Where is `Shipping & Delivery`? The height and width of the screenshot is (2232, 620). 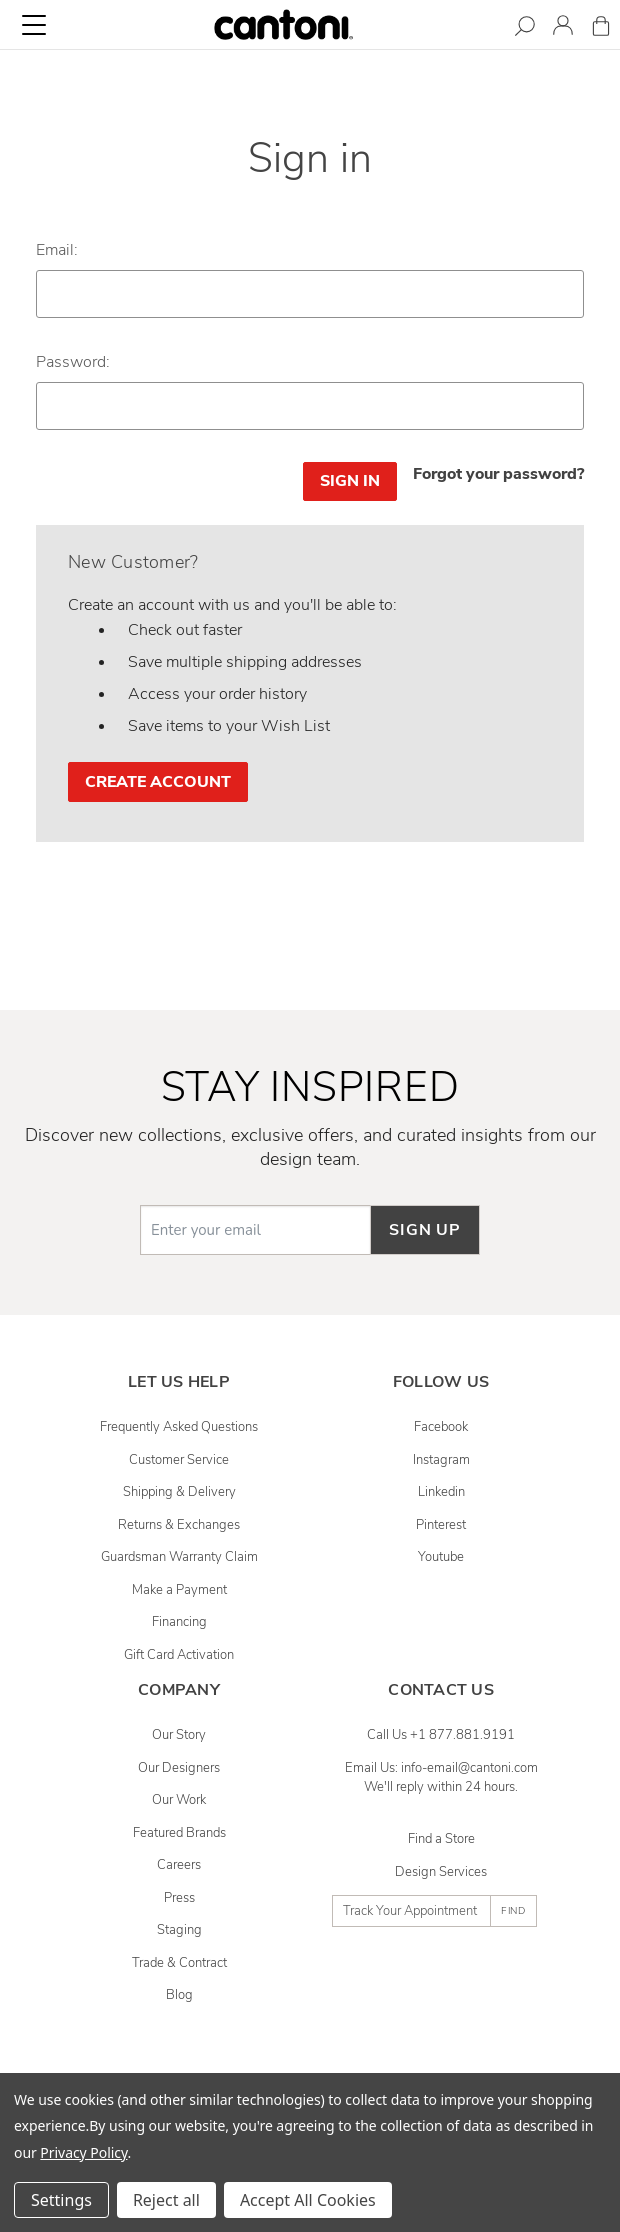 Shipping & Delivery is located at coordinates (179, 1492).